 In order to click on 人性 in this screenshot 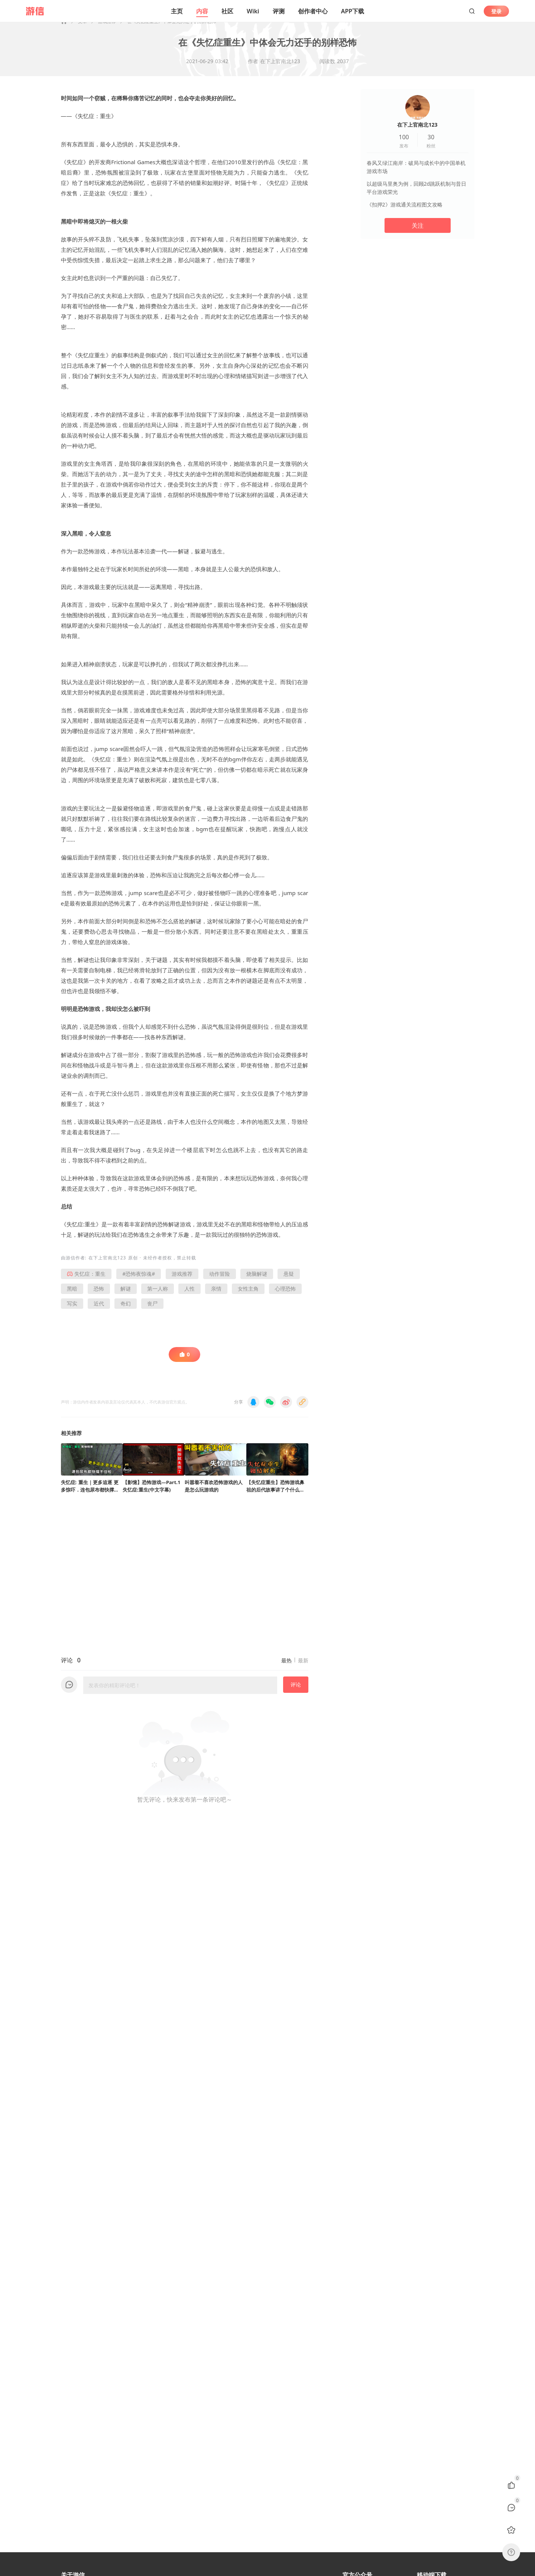, I will do `click(189, 1297)`.